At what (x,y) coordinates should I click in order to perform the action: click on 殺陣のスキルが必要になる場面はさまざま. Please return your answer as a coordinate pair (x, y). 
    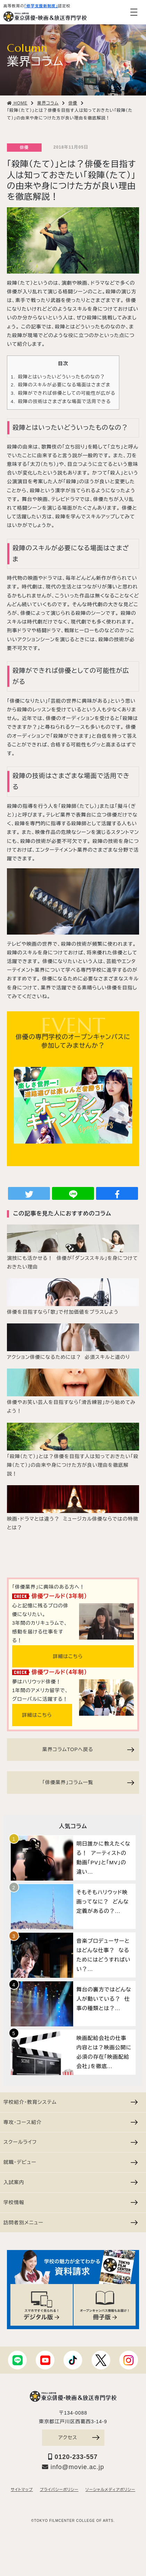
    Looking at the image, I should click on (61, 384).